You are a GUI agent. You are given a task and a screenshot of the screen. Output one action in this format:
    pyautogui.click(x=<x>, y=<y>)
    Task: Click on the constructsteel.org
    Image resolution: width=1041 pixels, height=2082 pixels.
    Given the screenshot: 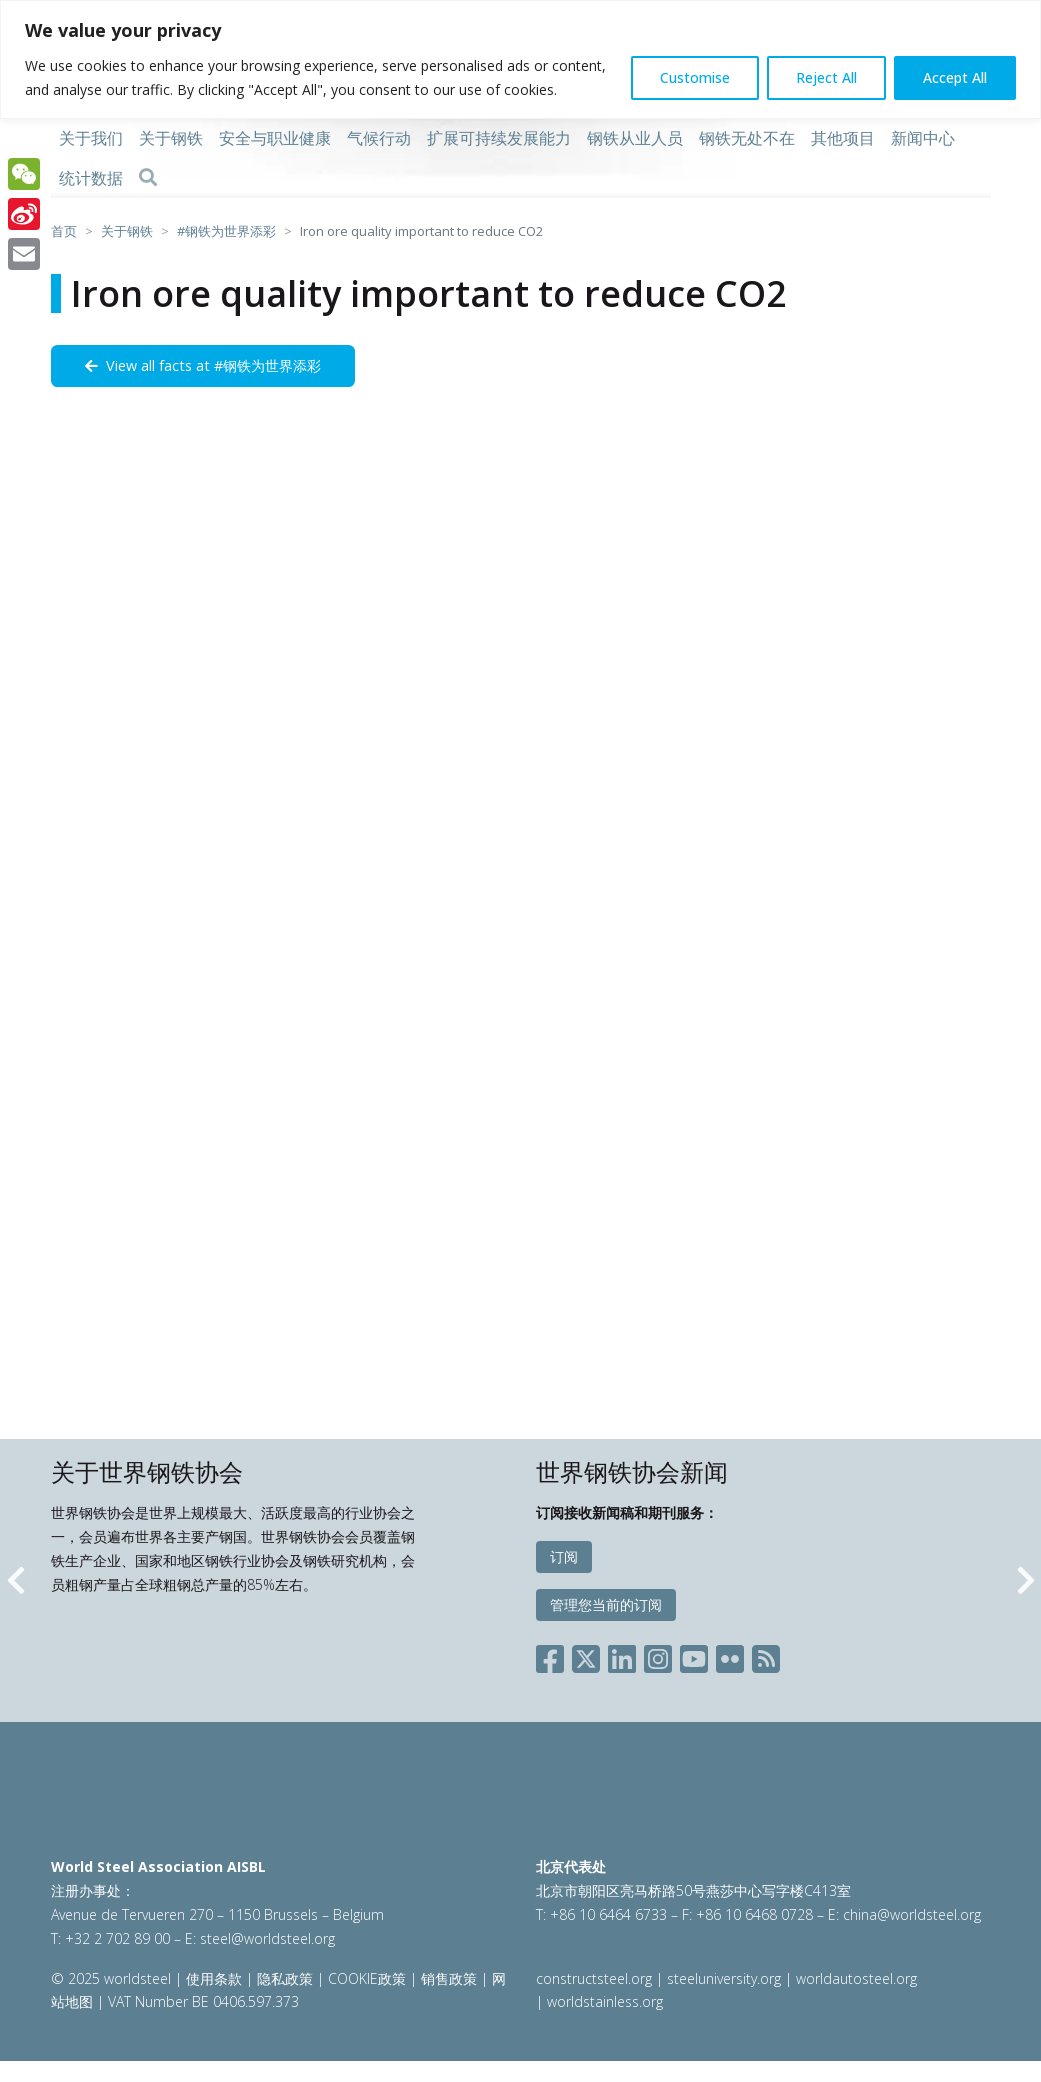 What is the action you would take?
    pyautogui.click(x=594, y=1978)
    